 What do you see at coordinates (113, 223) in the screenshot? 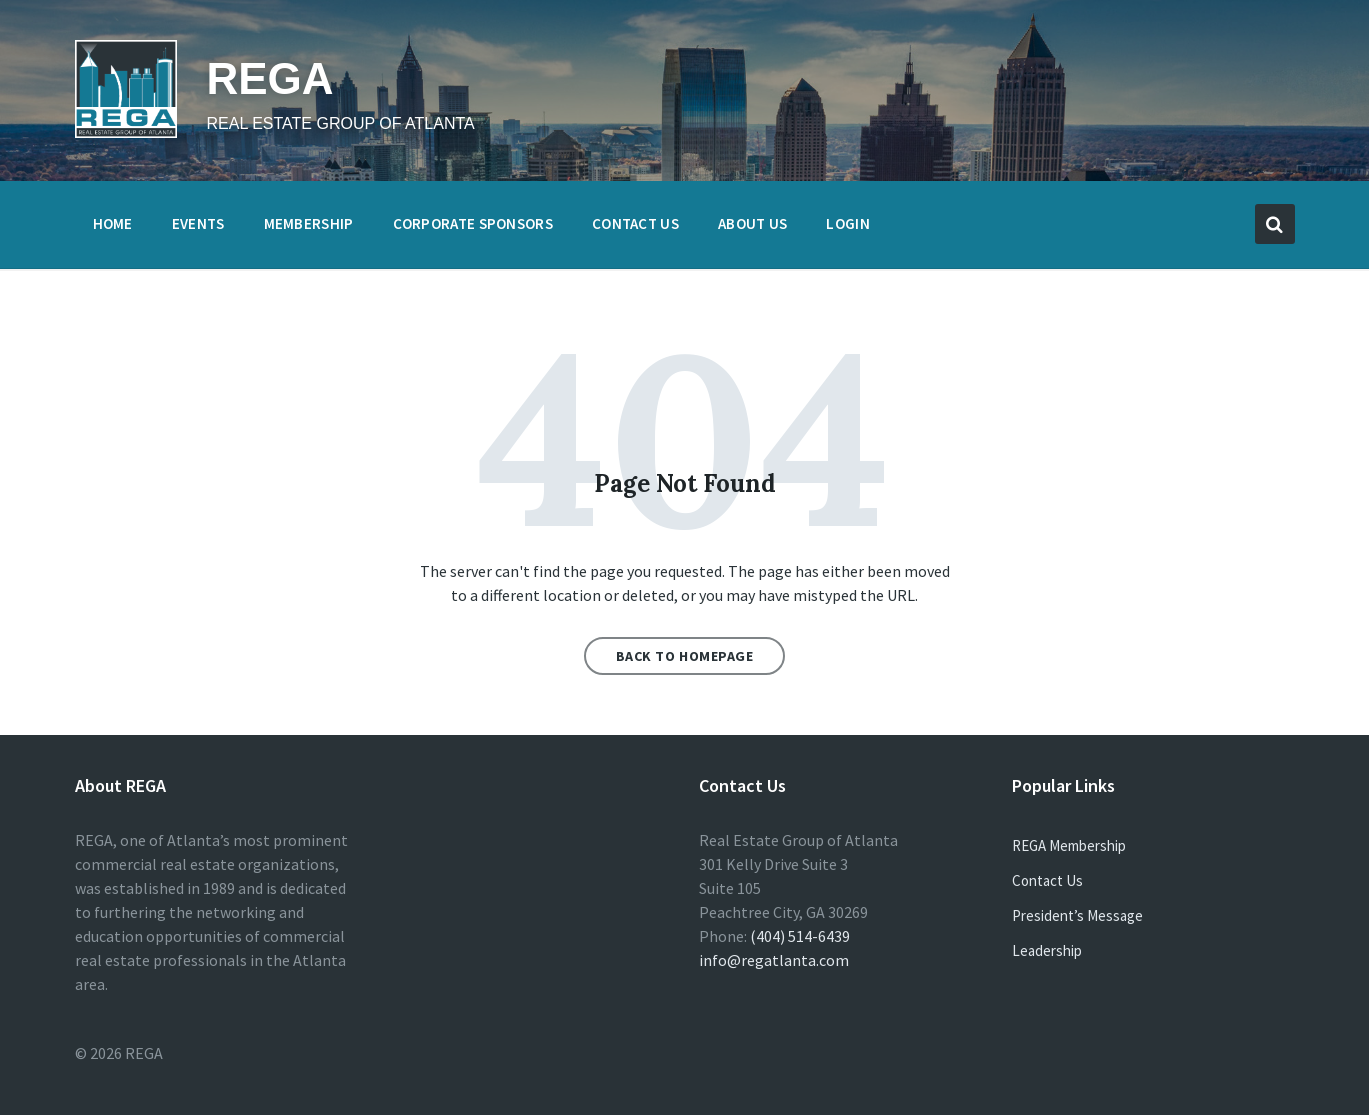
I see `Home [menuitem]` at bounding box center [113, 223].